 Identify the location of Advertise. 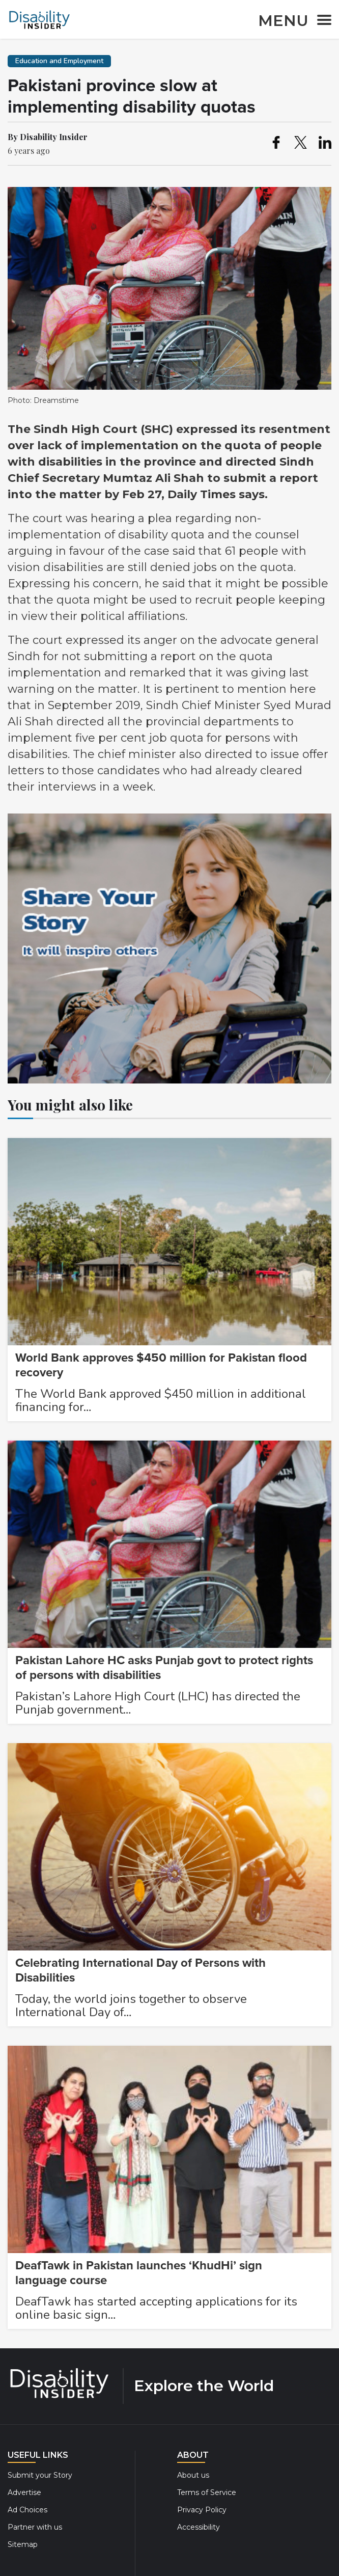
(24, 2492).